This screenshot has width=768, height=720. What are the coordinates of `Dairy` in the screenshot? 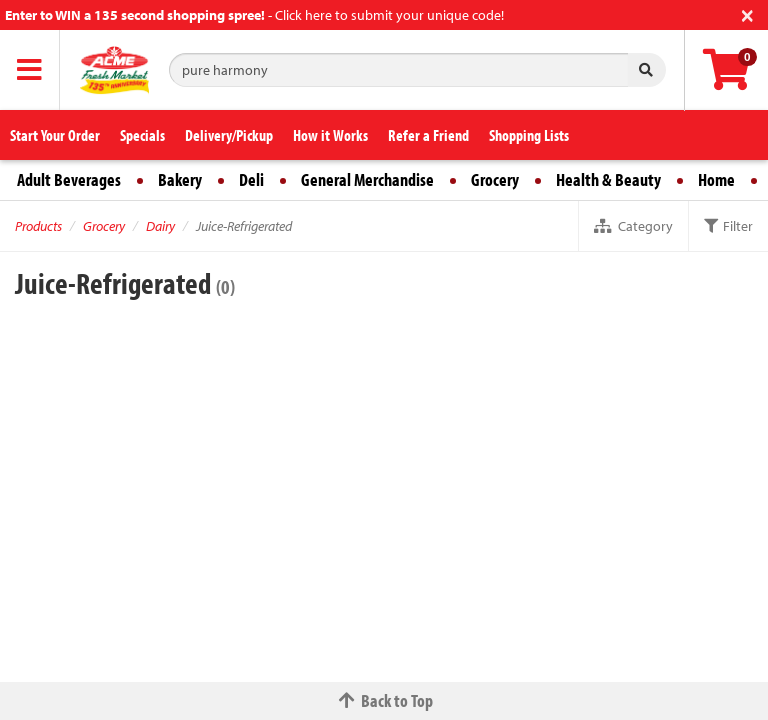 It's located at (160, 226).